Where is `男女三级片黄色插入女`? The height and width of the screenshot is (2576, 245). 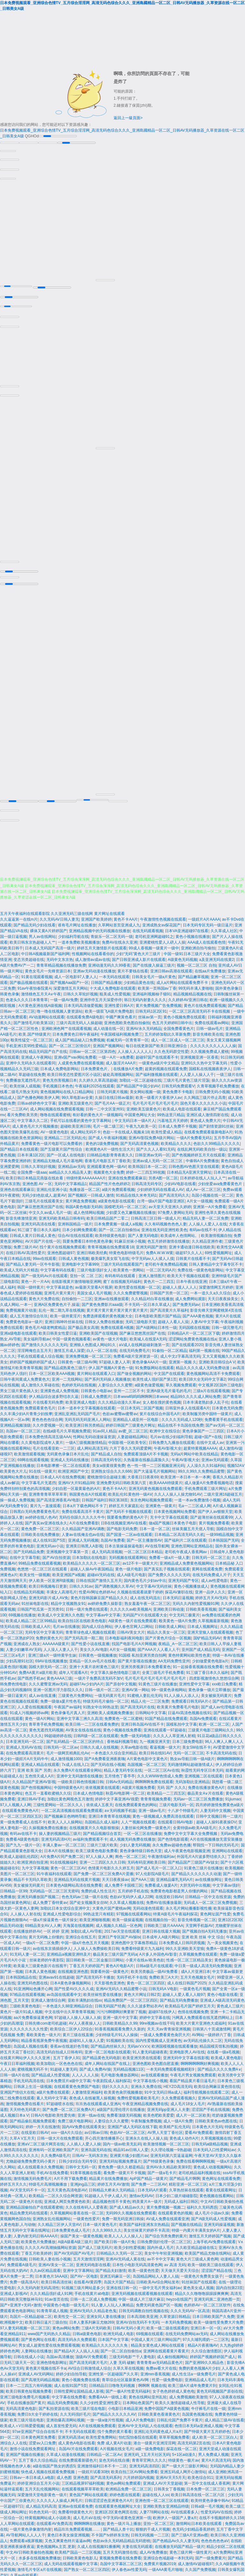
男女三级片黄色插入女 is located at coordinates (19, 1388).